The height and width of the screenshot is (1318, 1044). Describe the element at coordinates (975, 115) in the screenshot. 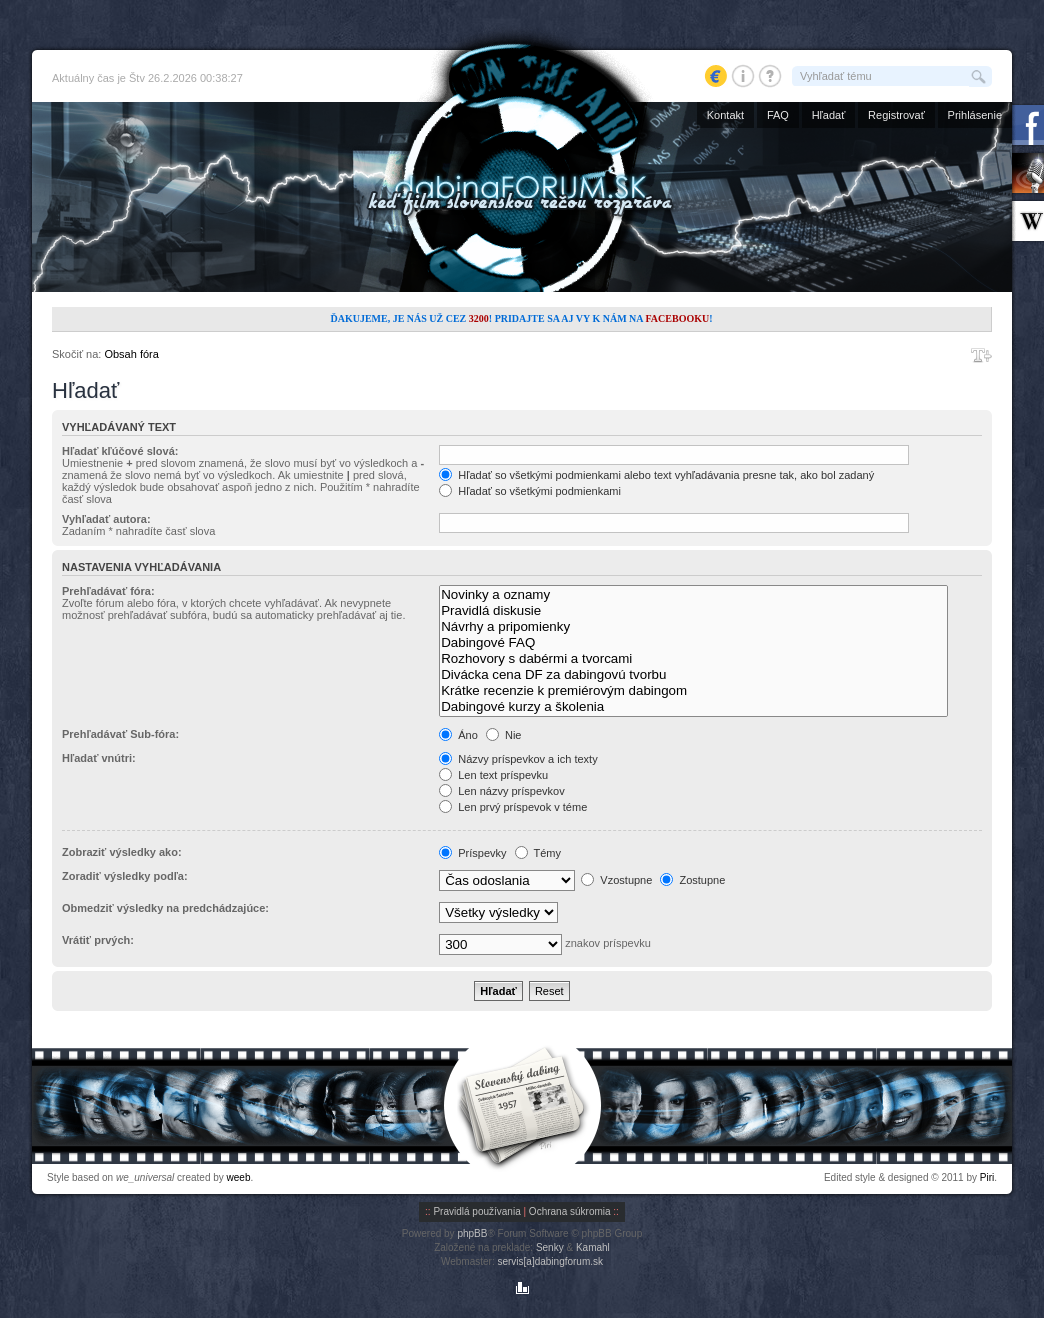

I see `Prihlásenie` at that location.